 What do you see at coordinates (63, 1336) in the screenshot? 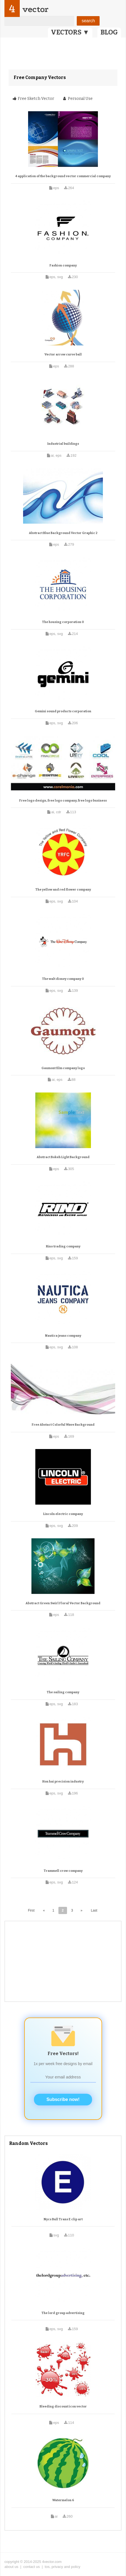
I see `Nautica jeans company` at bounding box center [63, 1336].